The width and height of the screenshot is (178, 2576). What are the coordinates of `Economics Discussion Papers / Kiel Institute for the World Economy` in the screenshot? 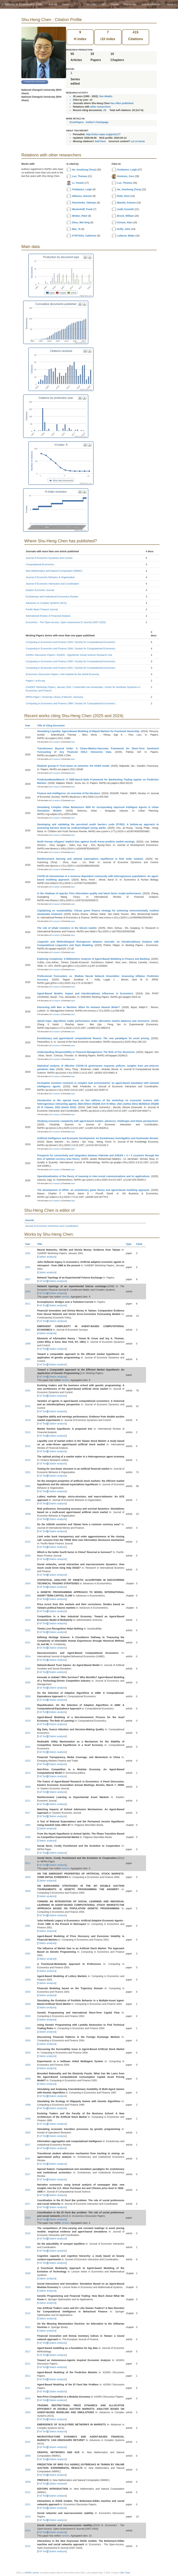 It's located at (62, 674).